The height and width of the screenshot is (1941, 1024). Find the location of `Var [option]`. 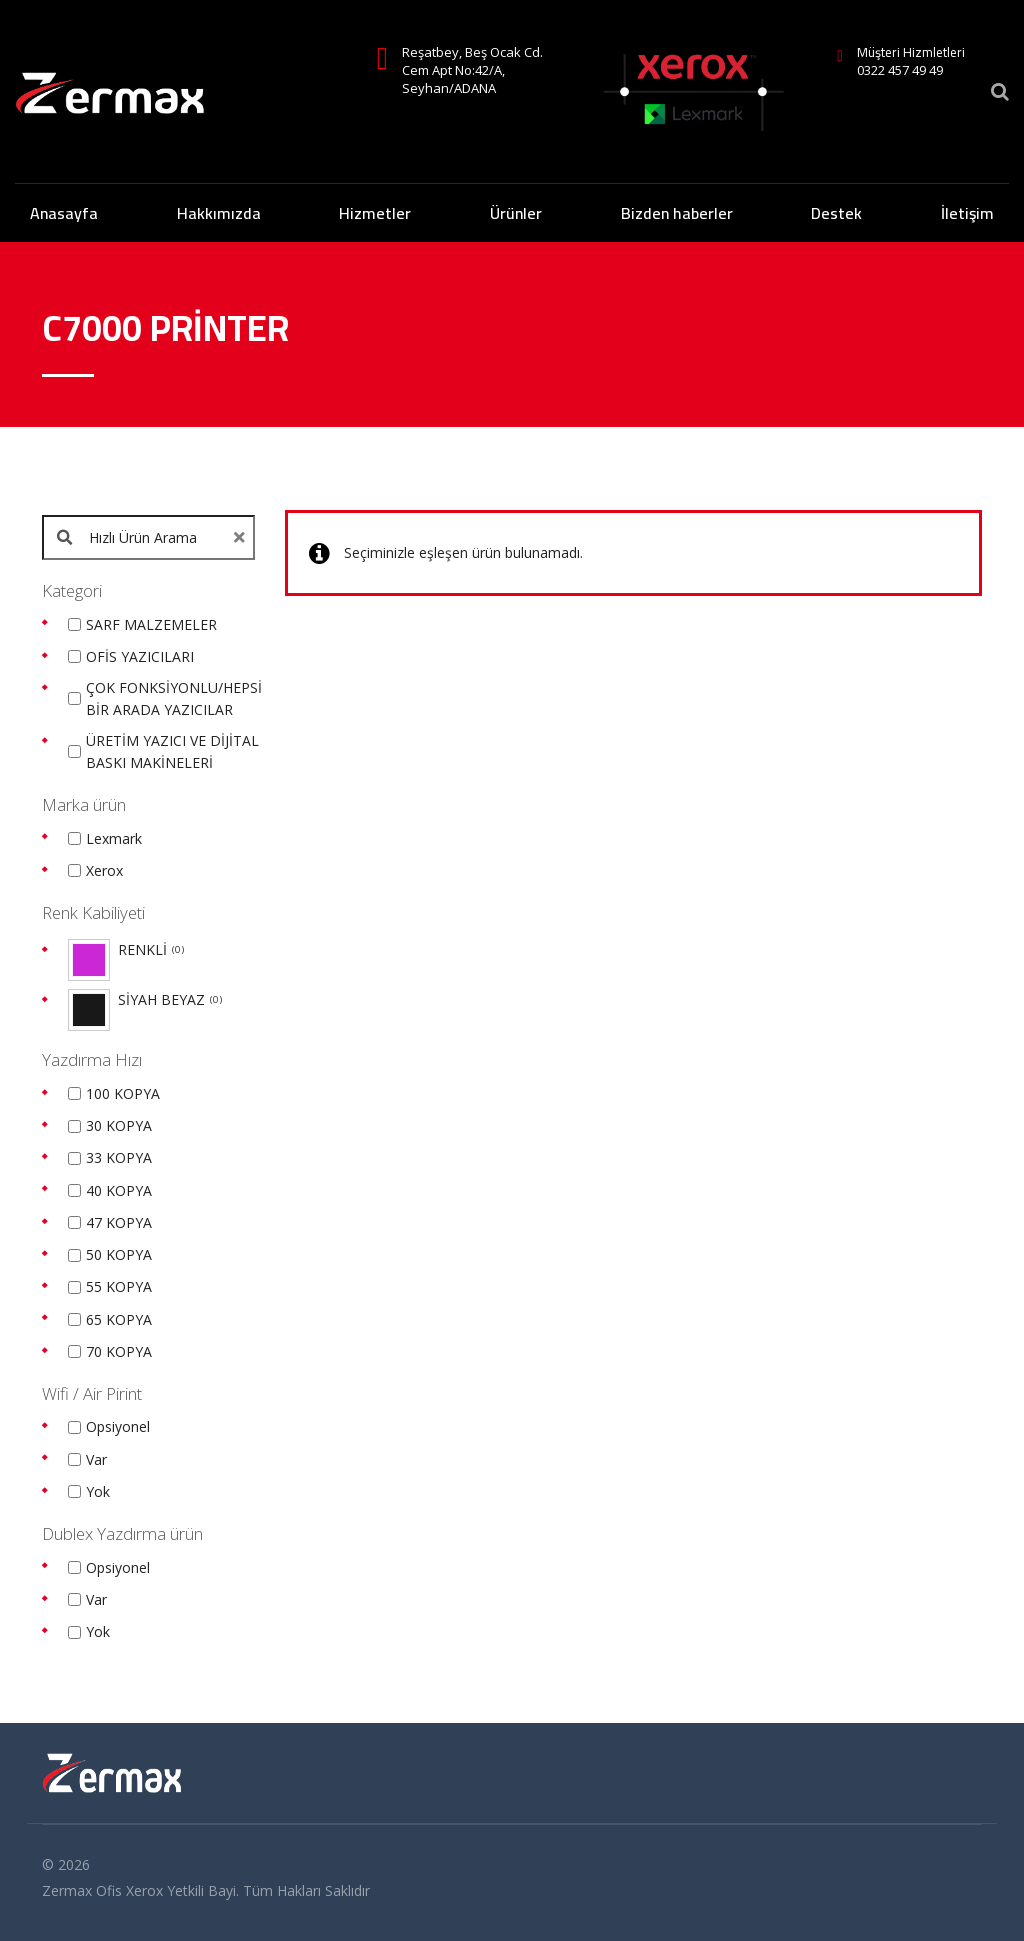

Var [option] is located at coordinates (96, 1459).